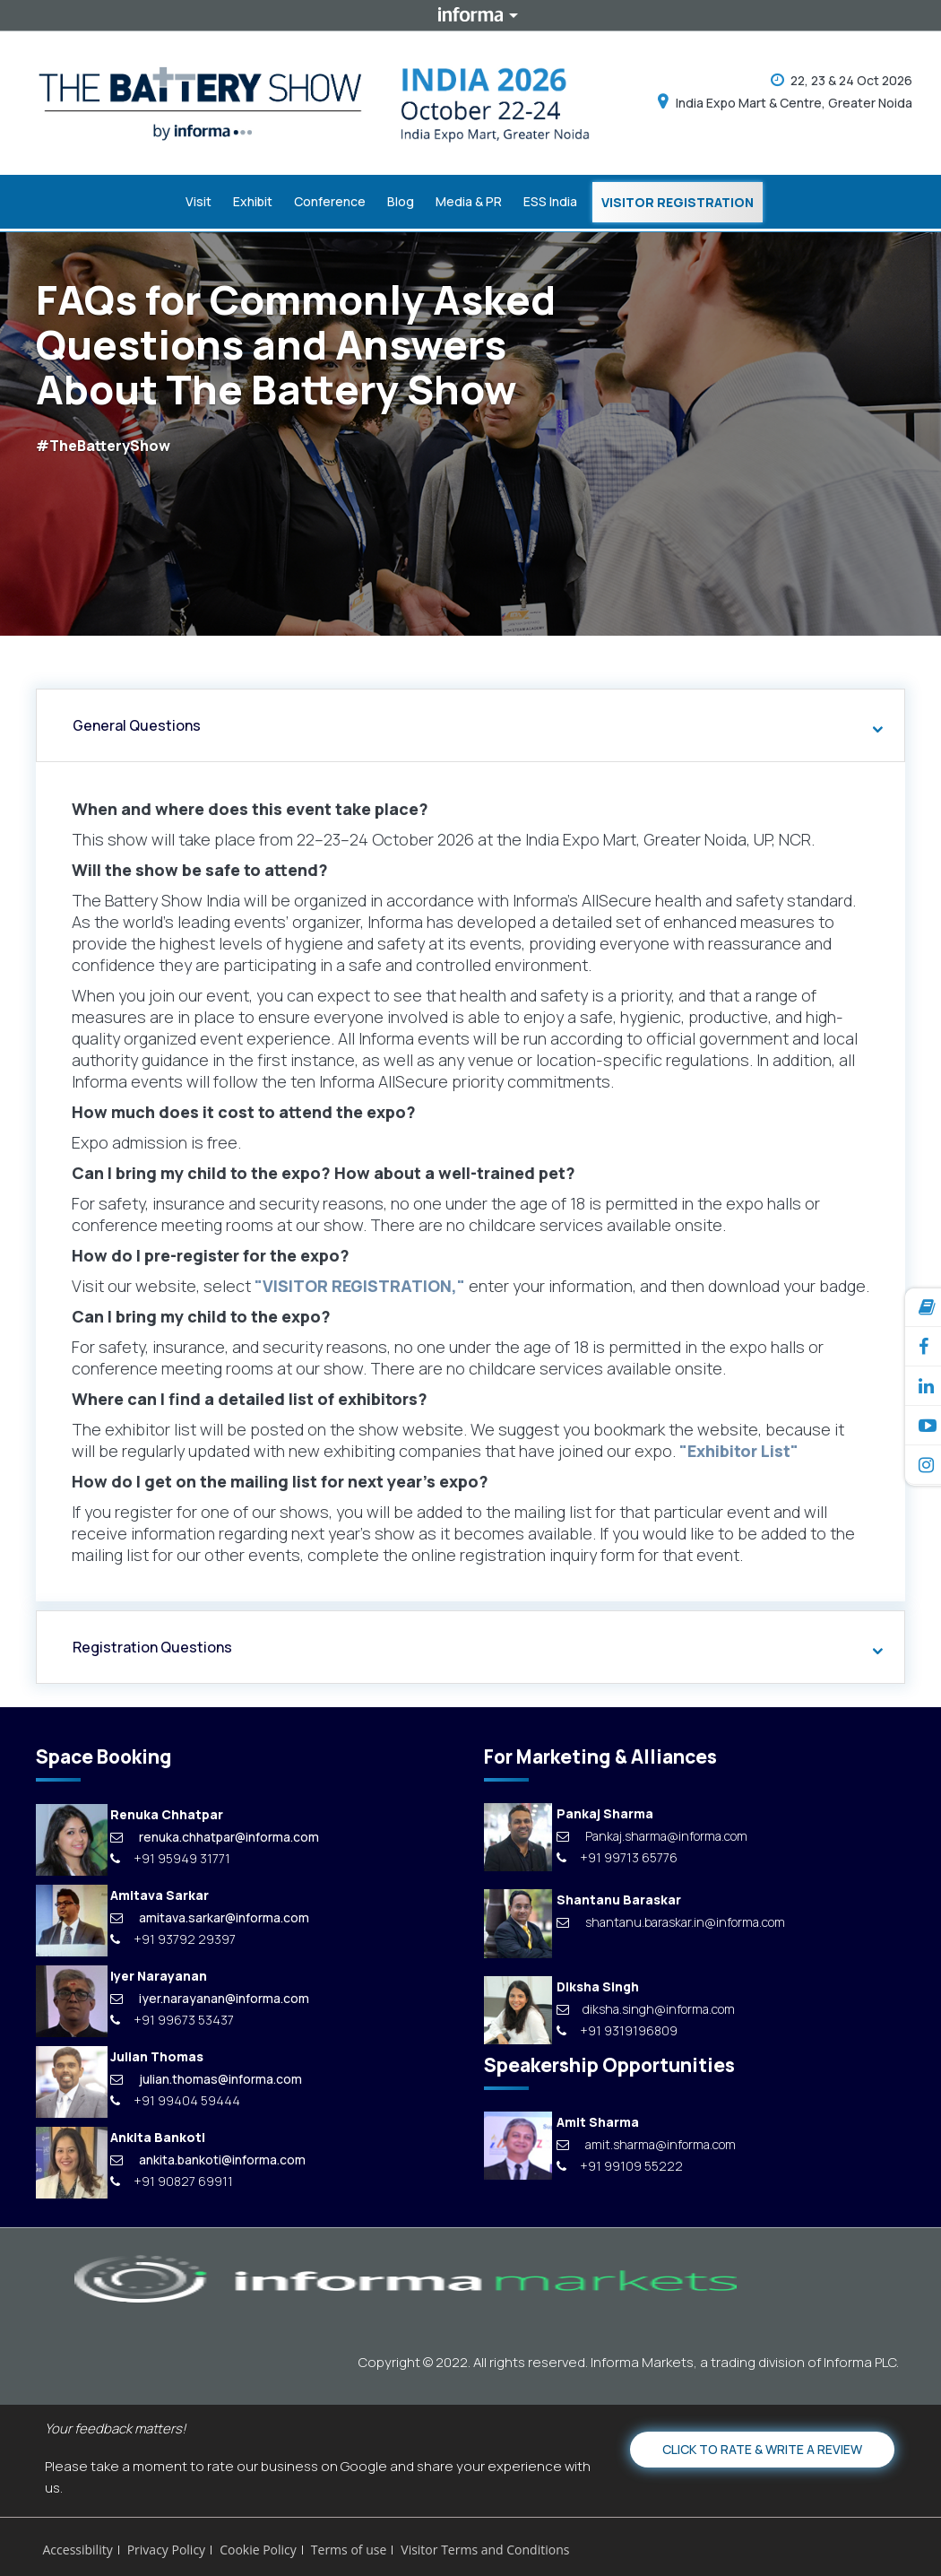  Describe the element at coordinates (671, 1918) in the screenshot. I see `shantanu.baraskar.in@informa.com` at that location.